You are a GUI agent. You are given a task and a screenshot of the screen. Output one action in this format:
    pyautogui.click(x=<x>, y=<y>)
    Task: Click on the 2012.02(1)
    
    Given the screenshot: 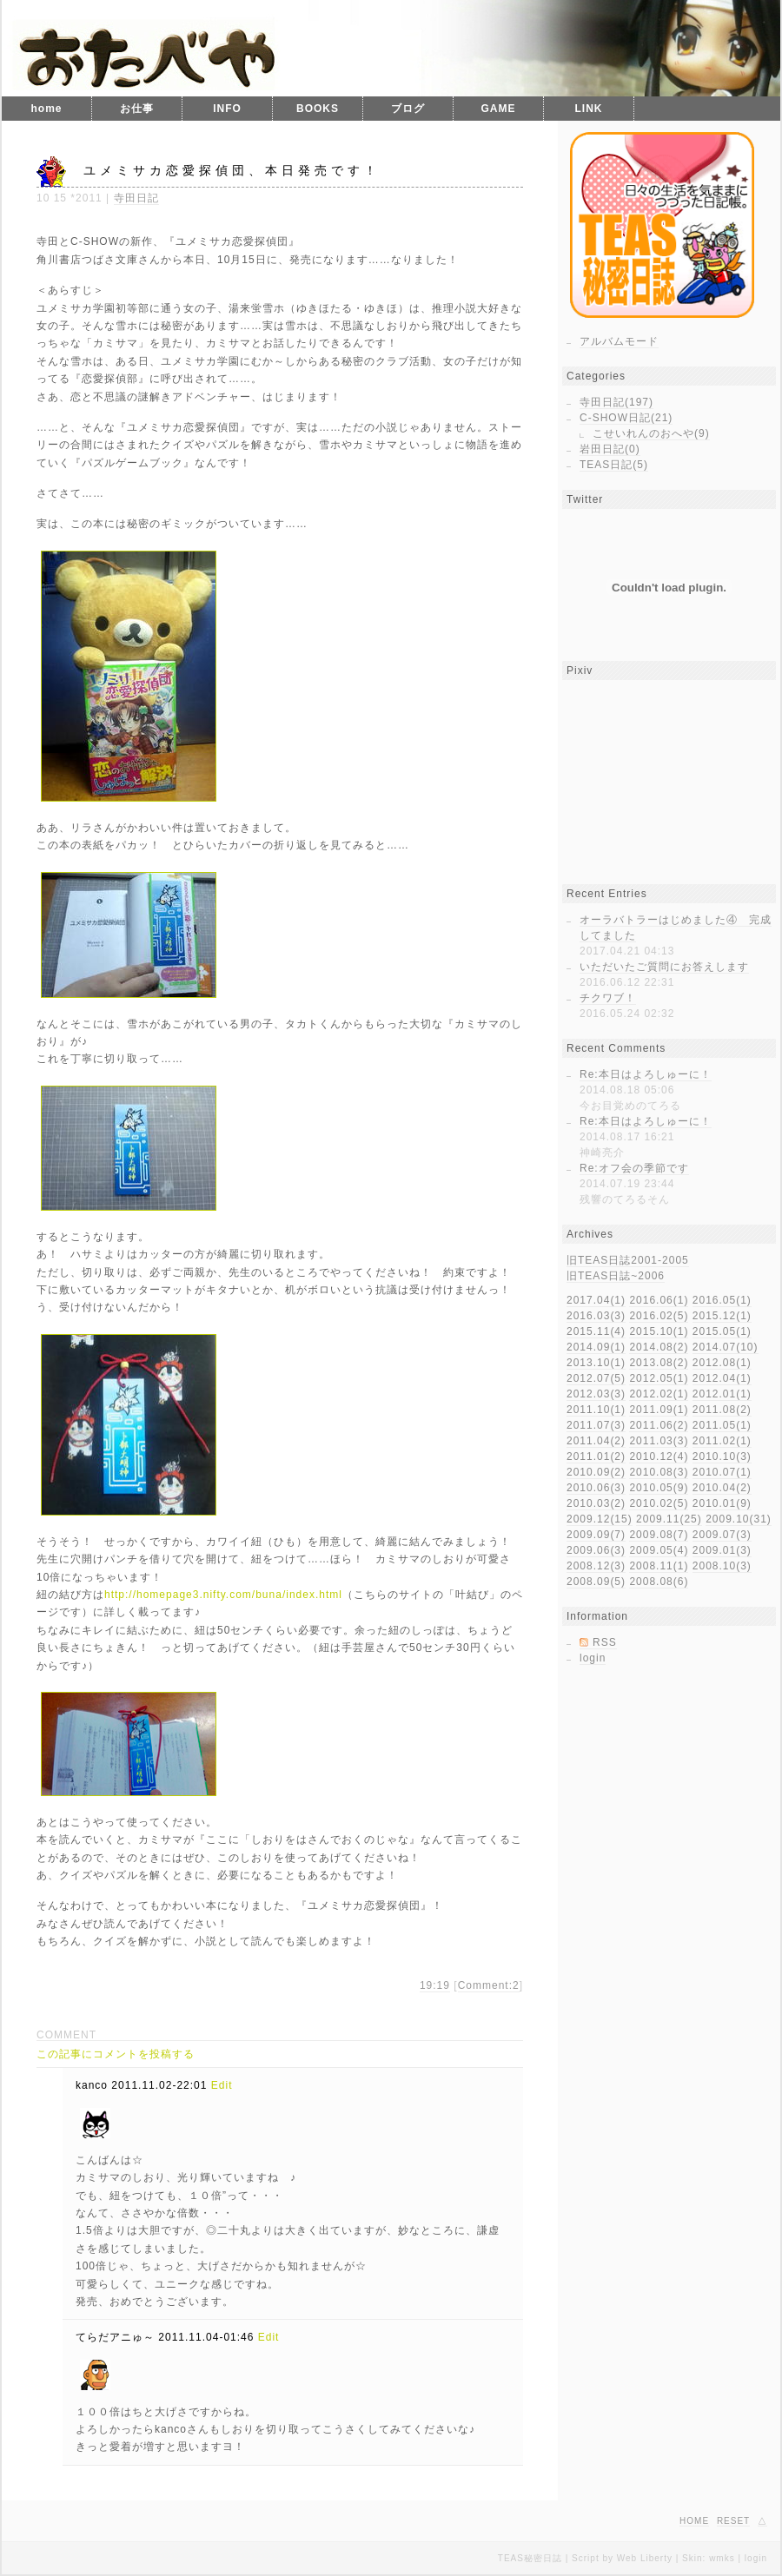 What is the action you would take?
    pyautogui.click(x=658, y=1394)
    